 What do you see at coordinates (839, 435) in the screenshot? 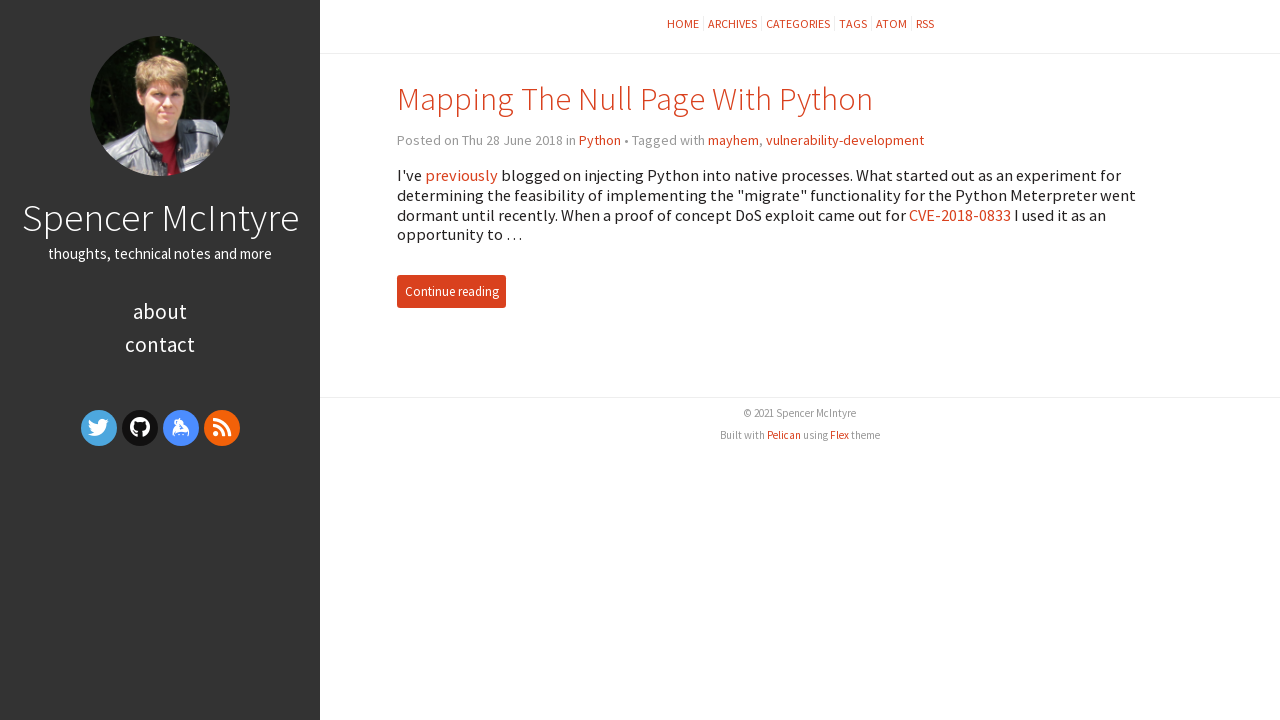
I see `Flex` at bounding box center [839, 435].